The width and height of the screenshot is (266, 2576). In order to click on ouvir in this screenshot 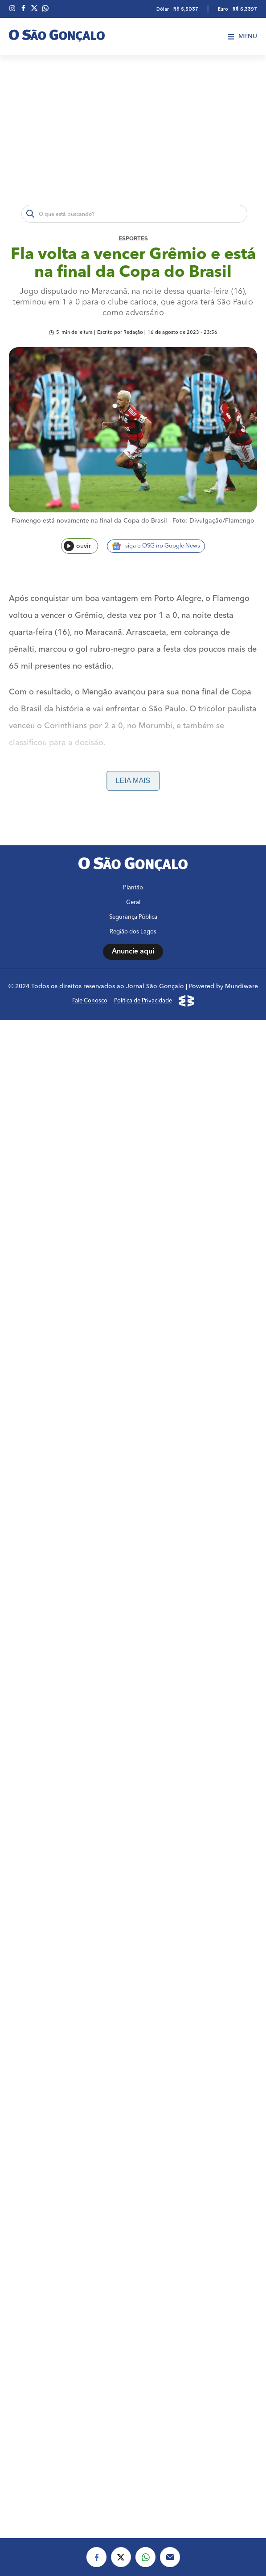, I will do `click(77, 546)`.